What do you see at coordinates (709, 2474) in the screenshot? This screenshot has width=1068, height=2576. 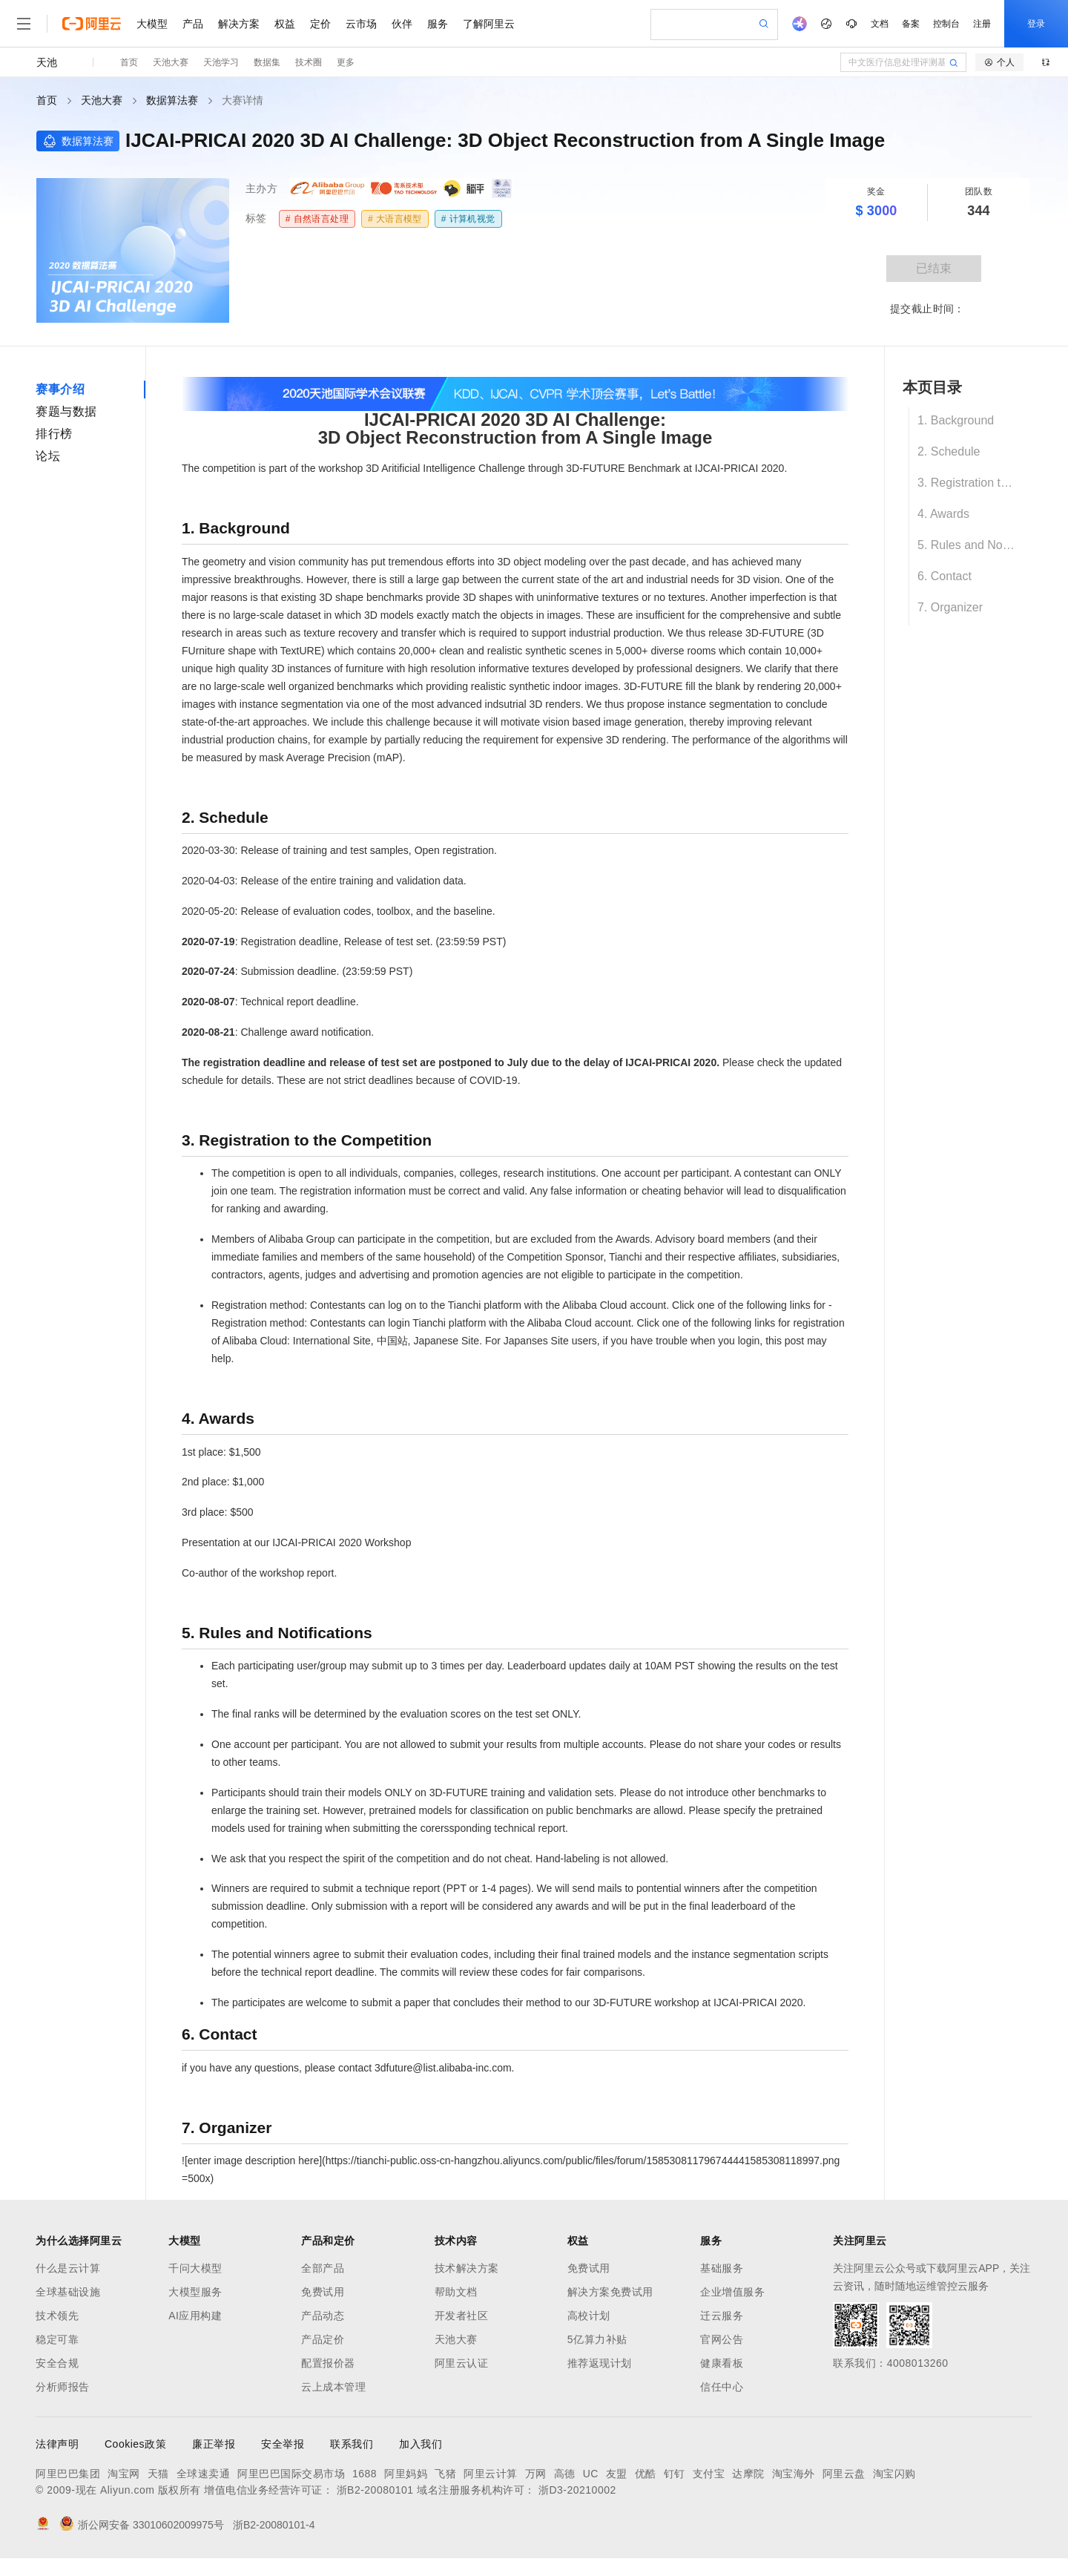 I see `支付宝` at bounding box center [709, 2474].